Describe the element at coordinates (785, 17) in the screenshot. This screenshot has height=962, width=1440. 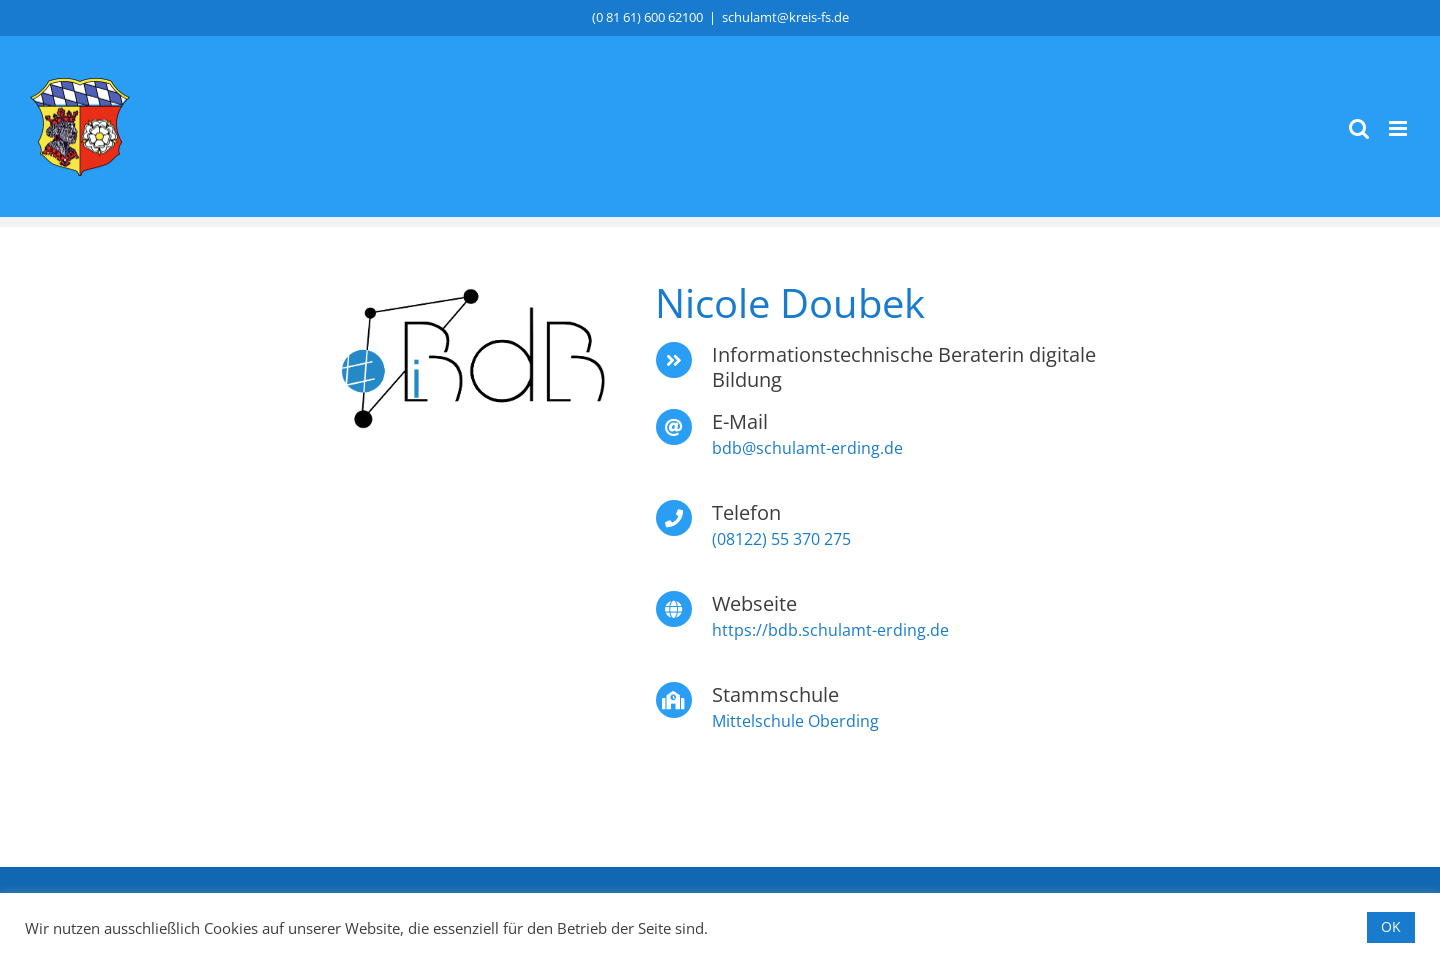
I see `schulamt@kreis-fs.de` at that location.